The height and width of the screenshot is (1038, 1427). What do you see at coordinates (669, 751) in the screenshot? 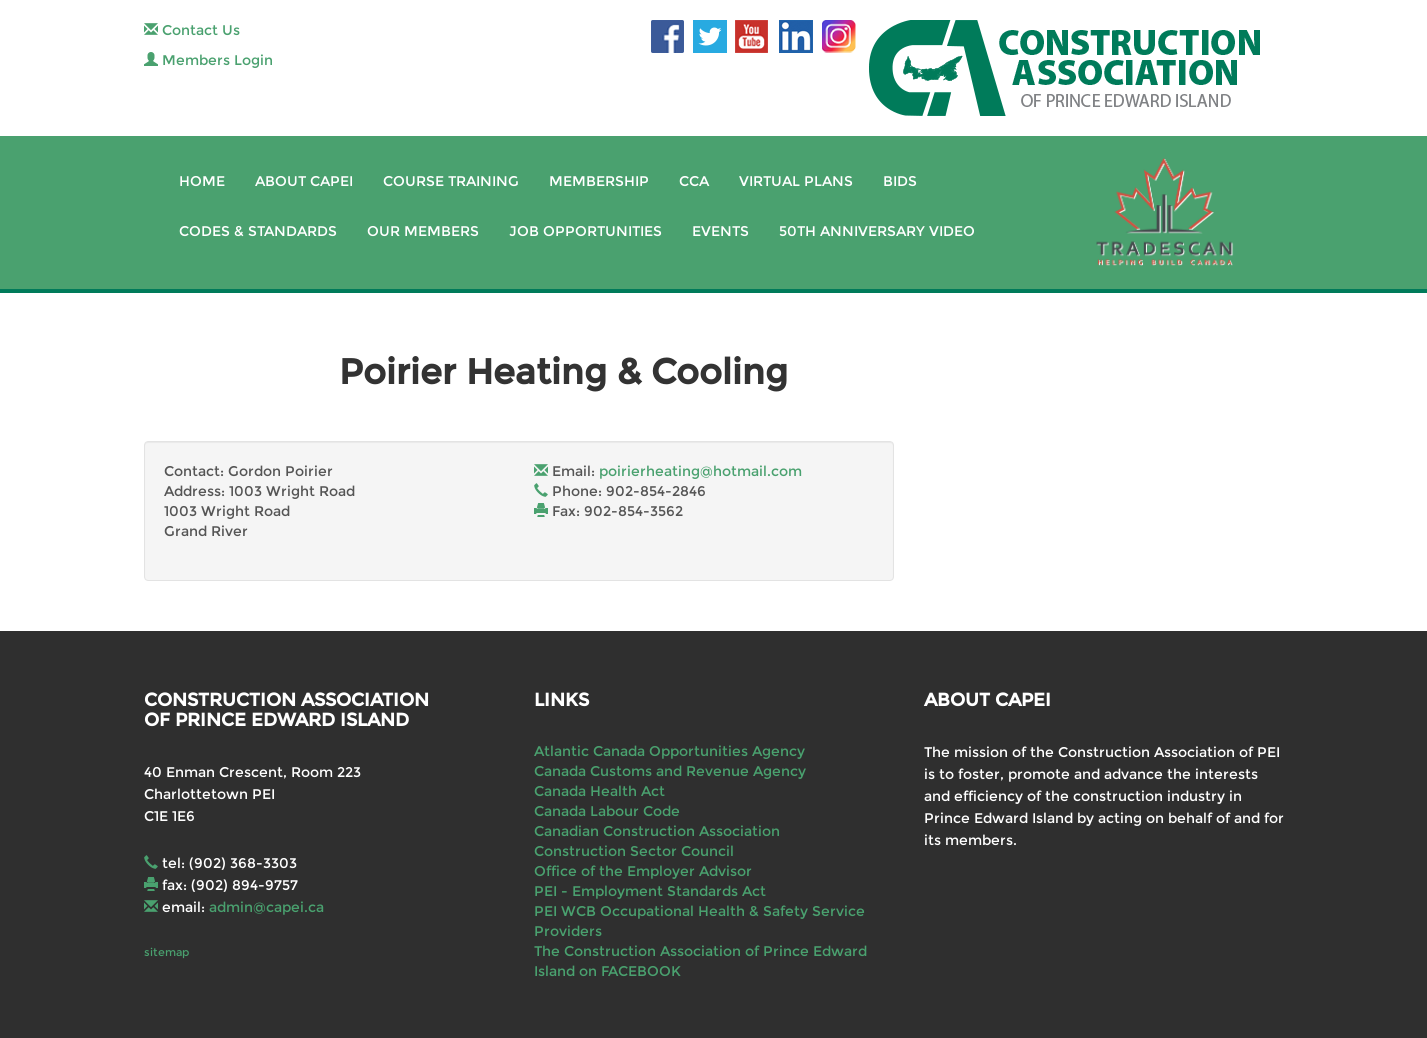
I see `Atlantic Canada Opportunities Agency` at bounding box center [669, 751].